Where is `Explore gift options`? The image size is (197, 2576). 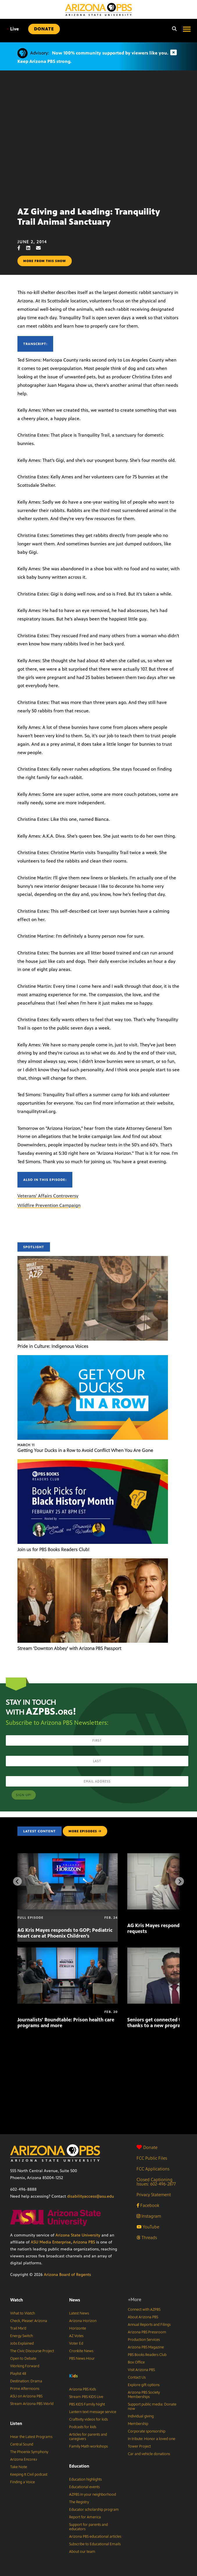 Explore gift options is located at coordinates (144, 2385).